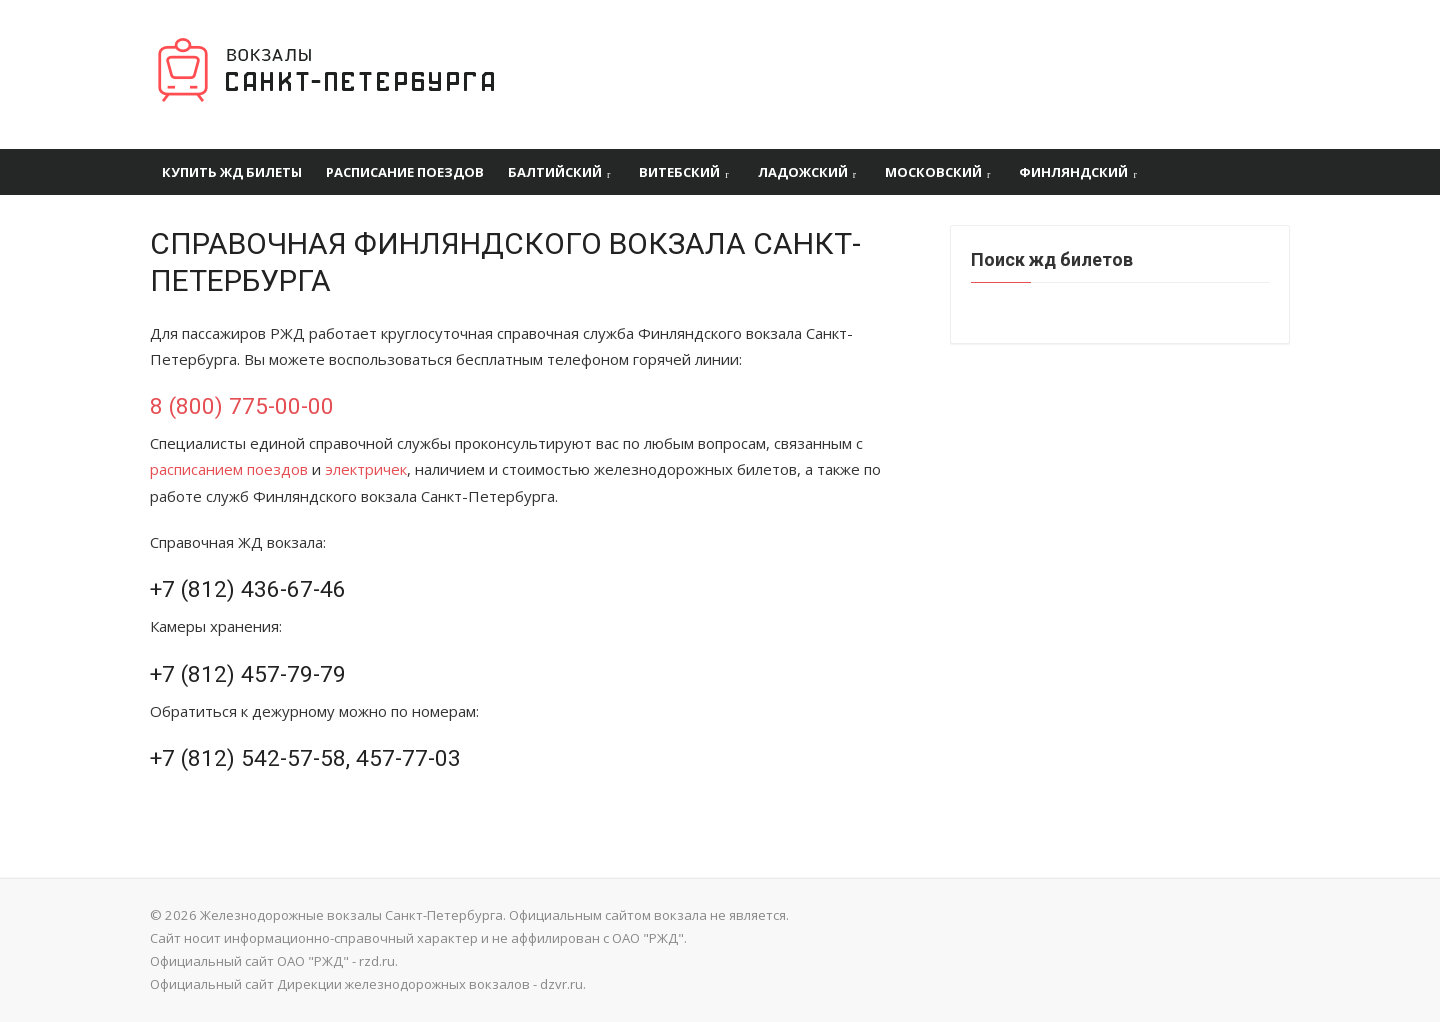 The width and height of the screenshot is (1440, 1022). What do you see at coordinates (555, 172) in the screenshot?
I see `Балтийский` at bounding box center [555, 172].